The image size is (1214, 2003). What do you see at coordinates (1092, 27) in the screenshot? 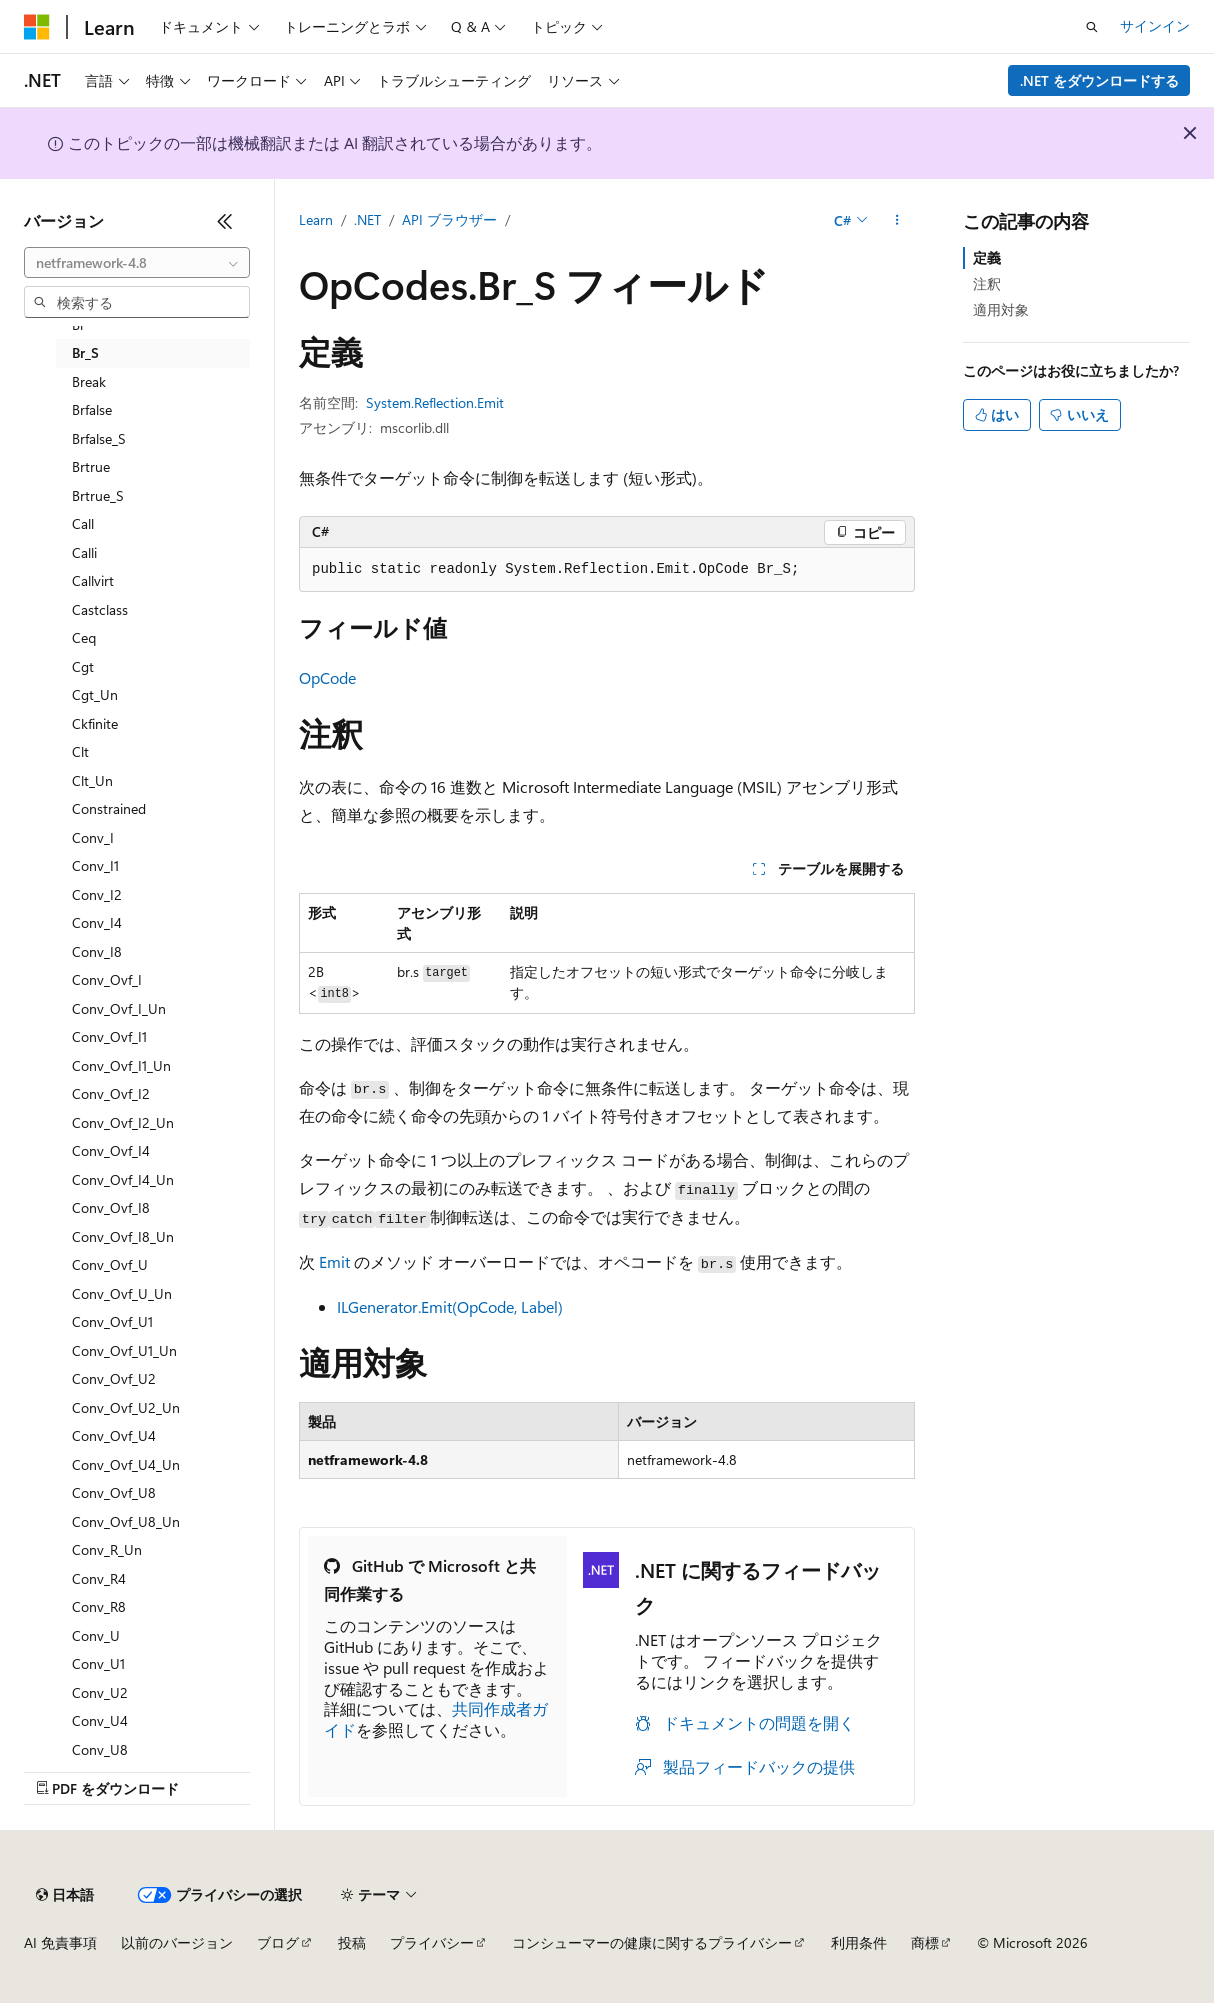
I see `[検索を開く]` at bounding box center [1092, 27].